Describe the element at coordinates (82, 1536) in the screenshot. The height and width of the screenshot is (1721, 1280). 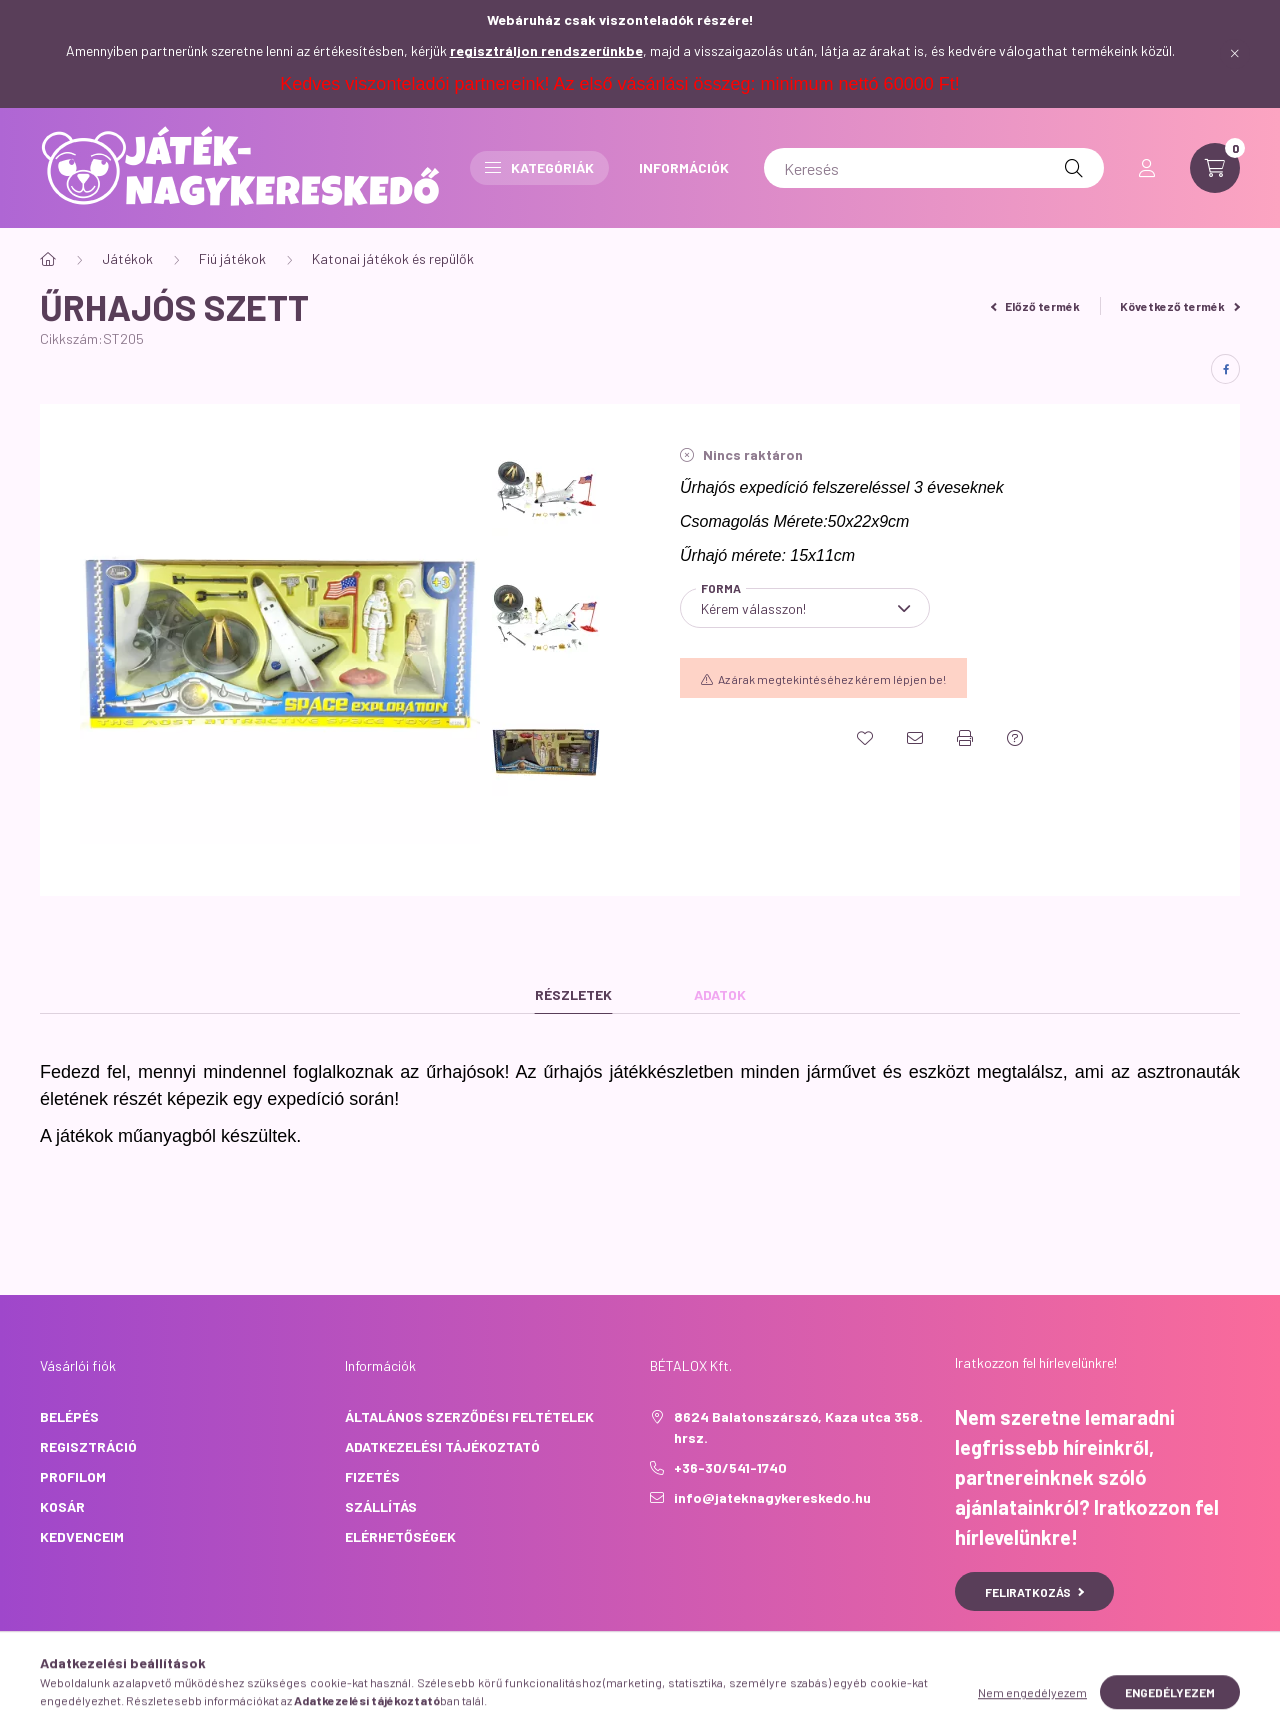
I see `Kedvenceim` at that location.